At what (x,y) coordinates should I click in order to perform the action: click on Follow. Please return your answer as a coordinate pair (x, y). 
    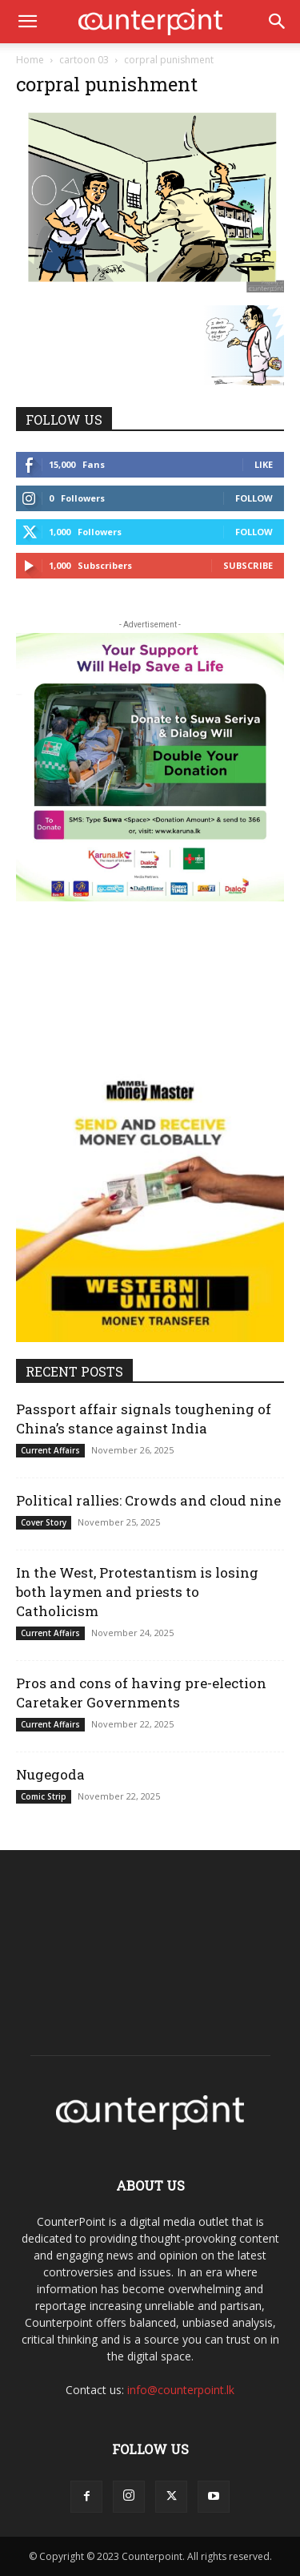
    Looking at the image, I should click on (254, 498).